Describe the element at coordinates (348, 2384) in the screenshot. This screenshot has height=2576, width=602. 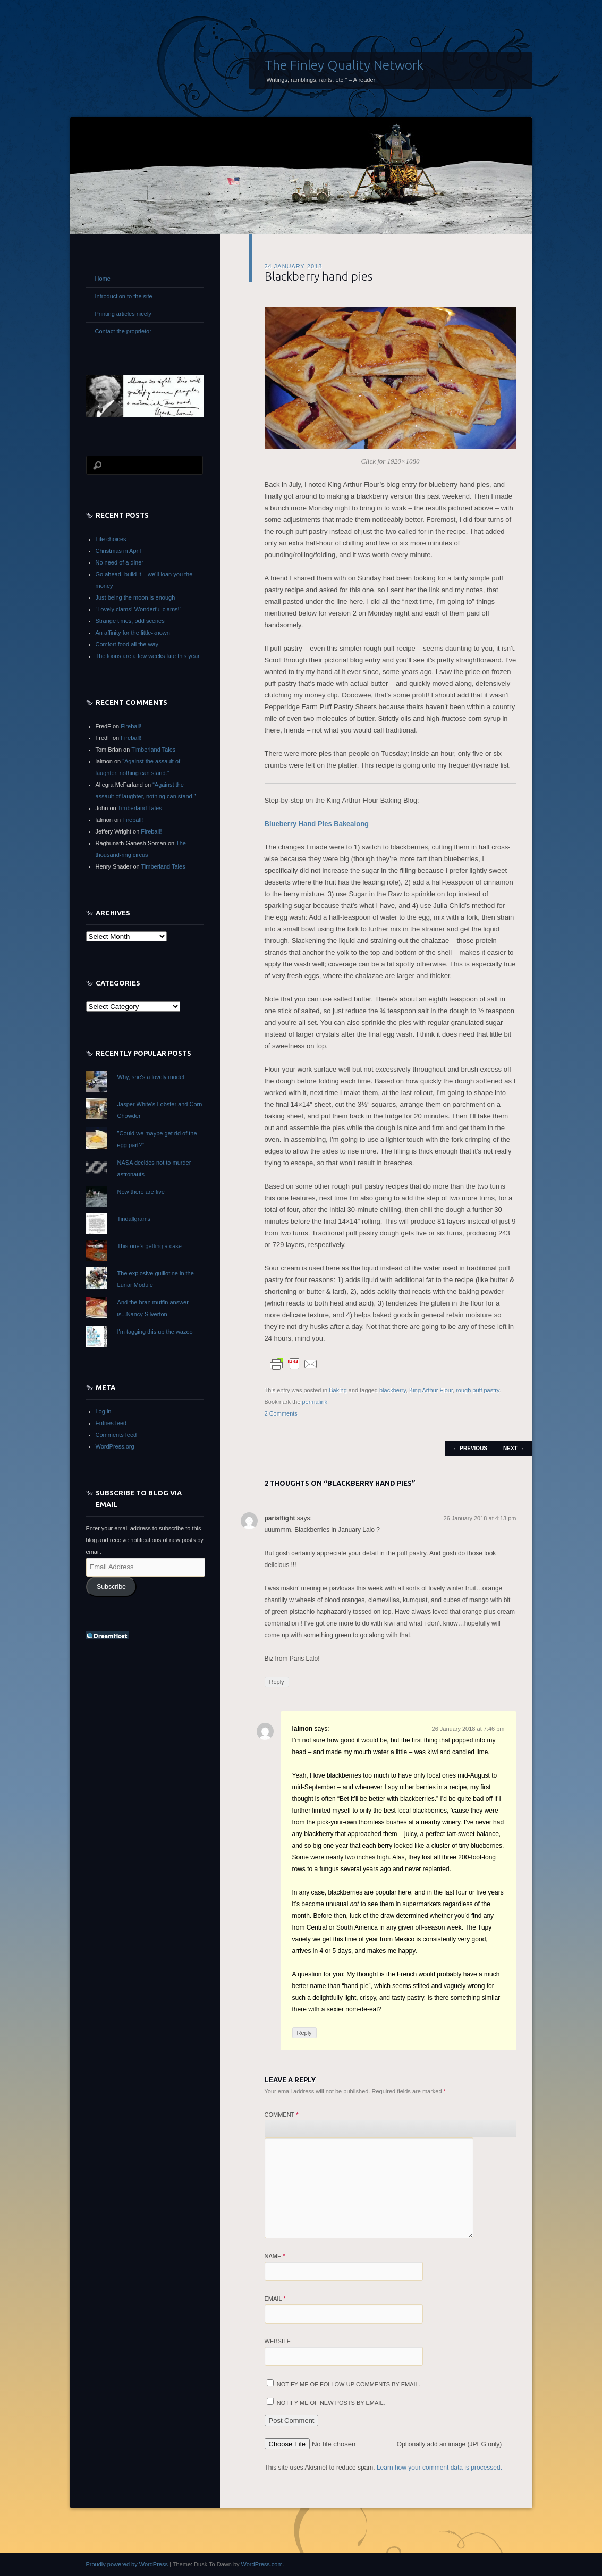
I see `Notify me of follow-up comments by email.` at that location.